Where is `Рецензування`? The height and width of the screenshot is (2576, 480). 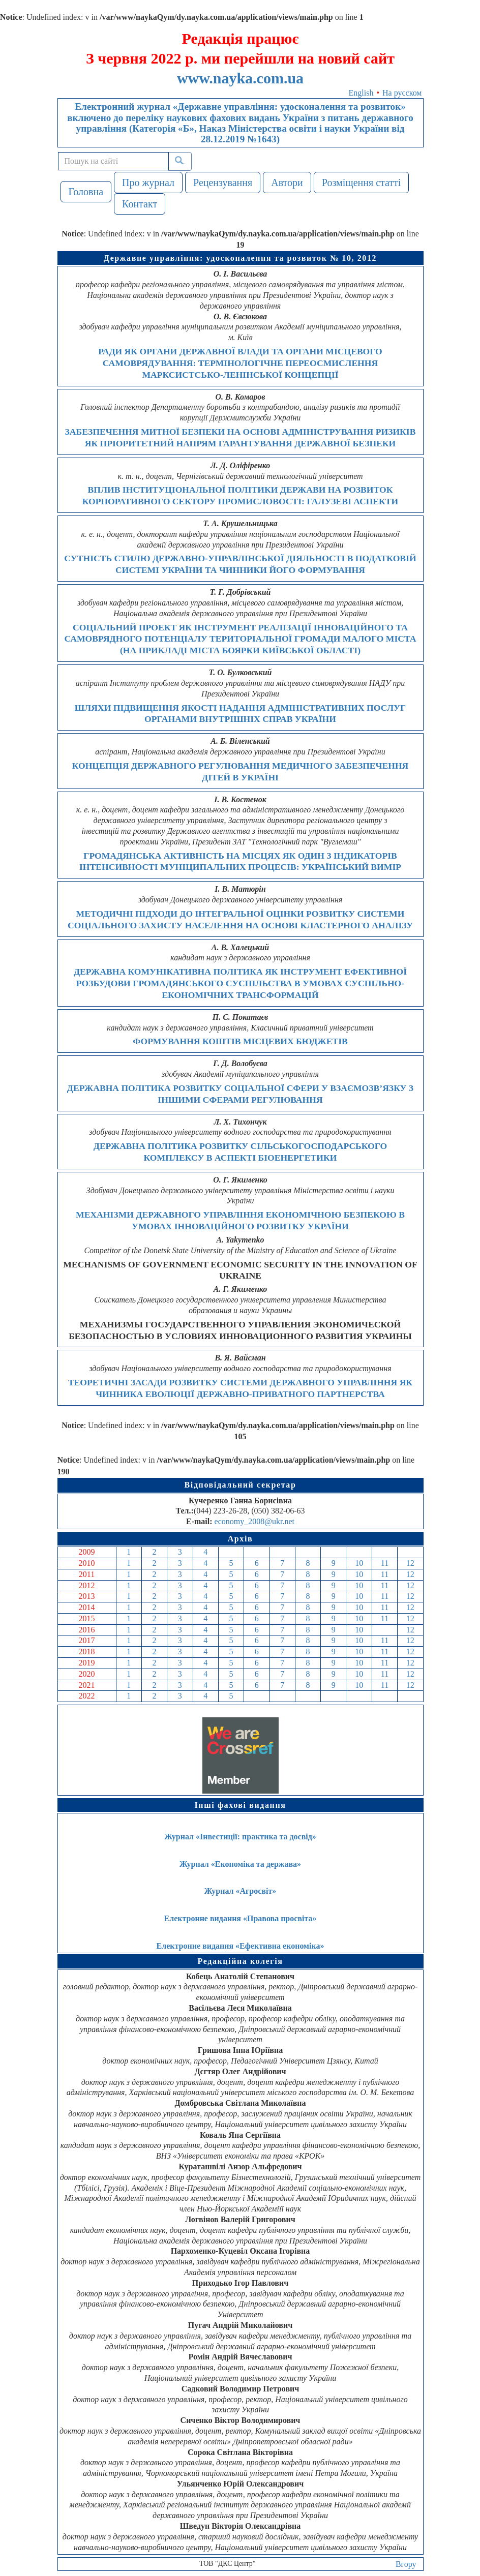
Рецензування is located at coordinates (222, 182).